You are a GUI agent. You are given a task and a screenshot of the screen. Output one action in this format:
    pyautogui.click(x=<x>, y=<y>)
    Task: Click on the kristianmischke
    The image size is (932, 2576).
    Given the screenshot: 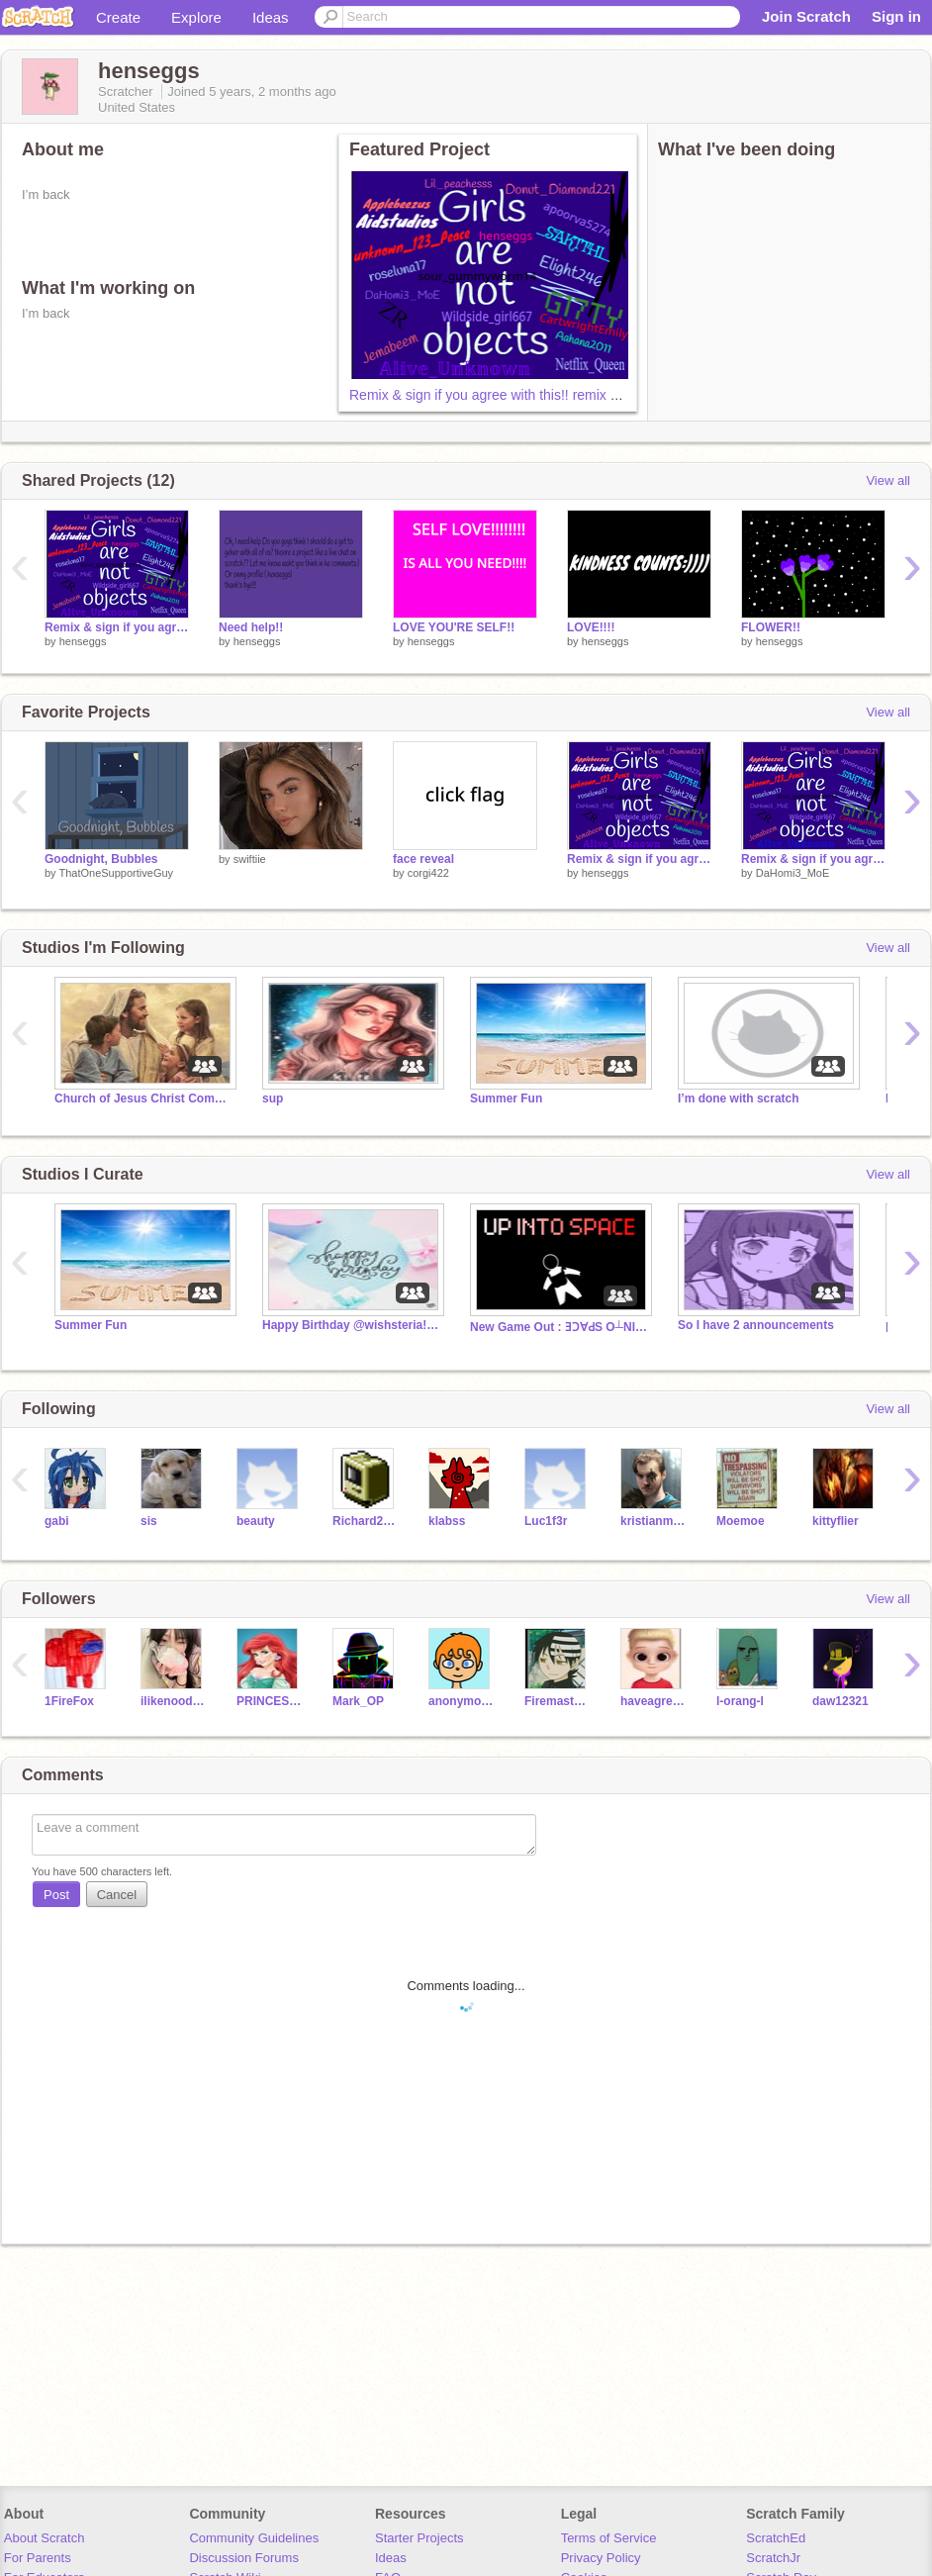 What is the action you would take?
    pyautogui.click(x=653, y=1521)
    